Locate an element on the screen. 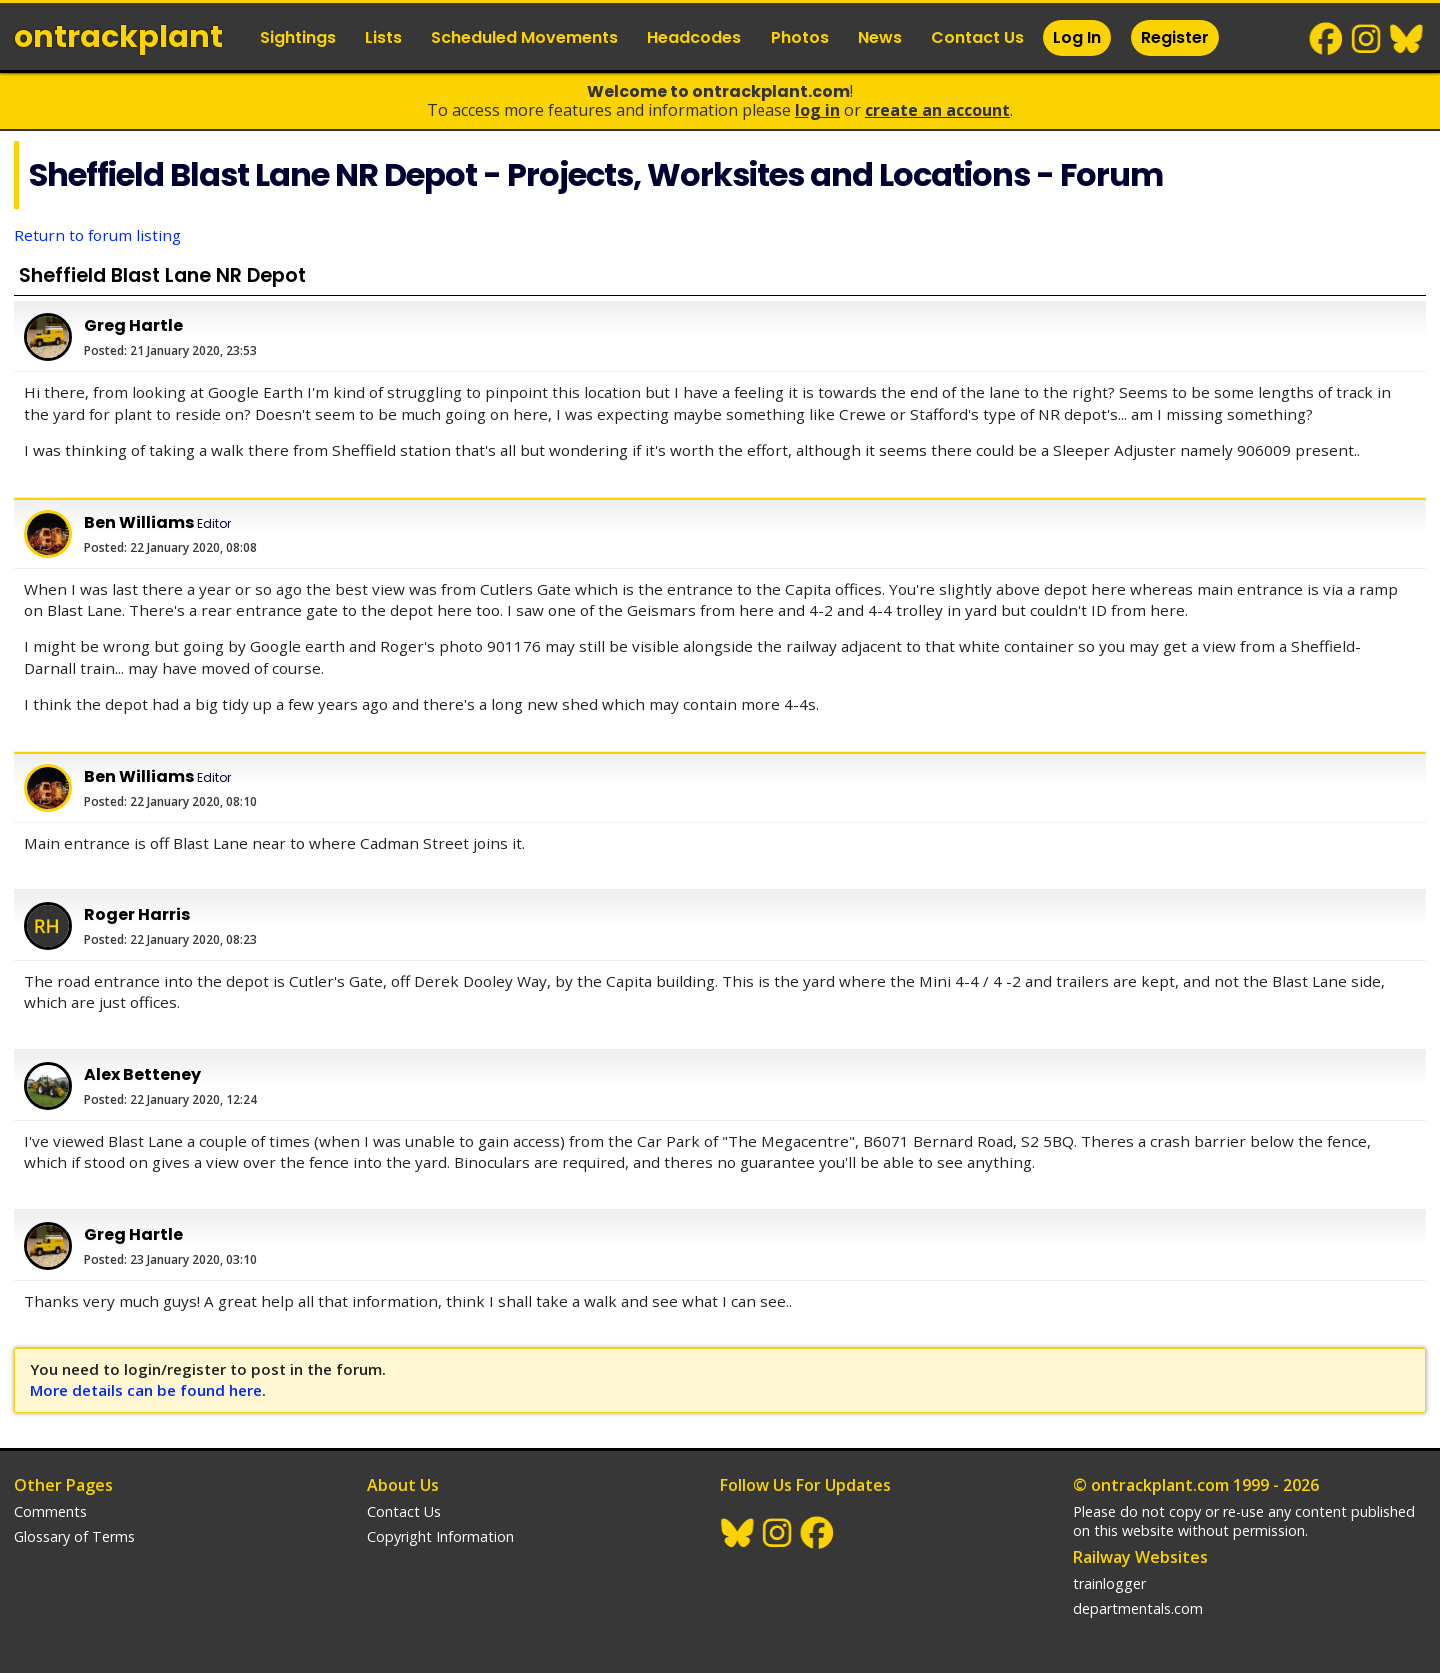  Comments is located at coordinates (50, 1511).